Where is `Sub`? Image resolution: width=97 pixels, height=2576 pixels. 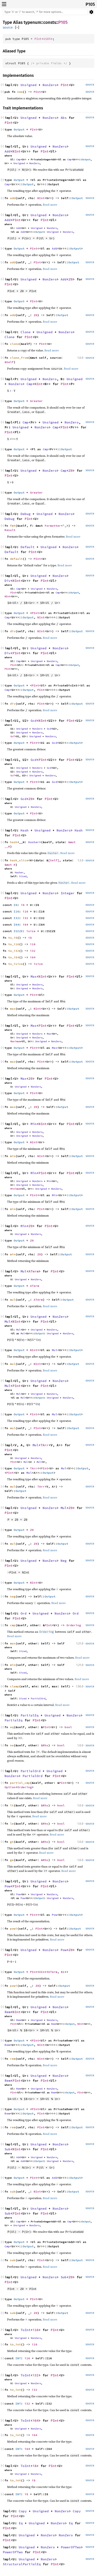
Sub is located at coordinates (8, 2149).